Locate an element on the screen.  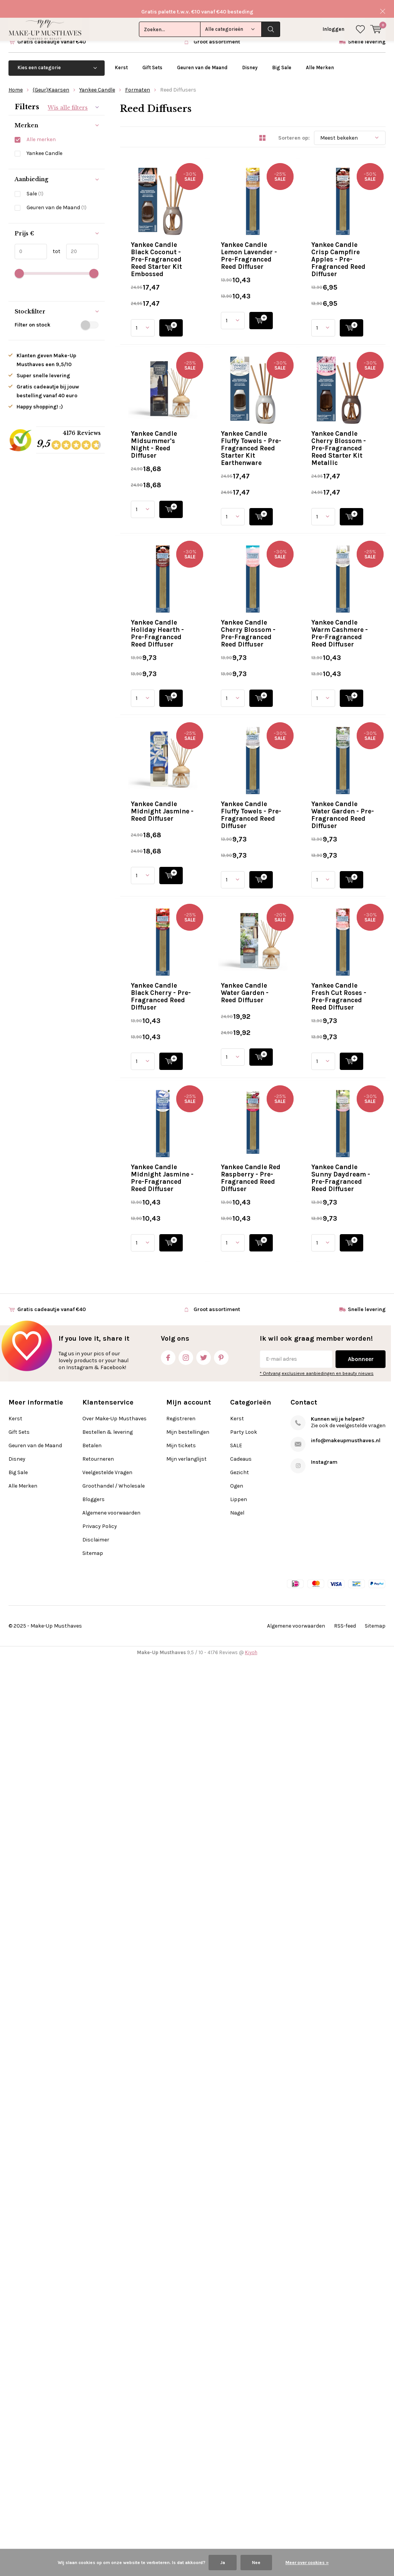
Groothandel / Wholesale is located at coordinates (113, 2402).